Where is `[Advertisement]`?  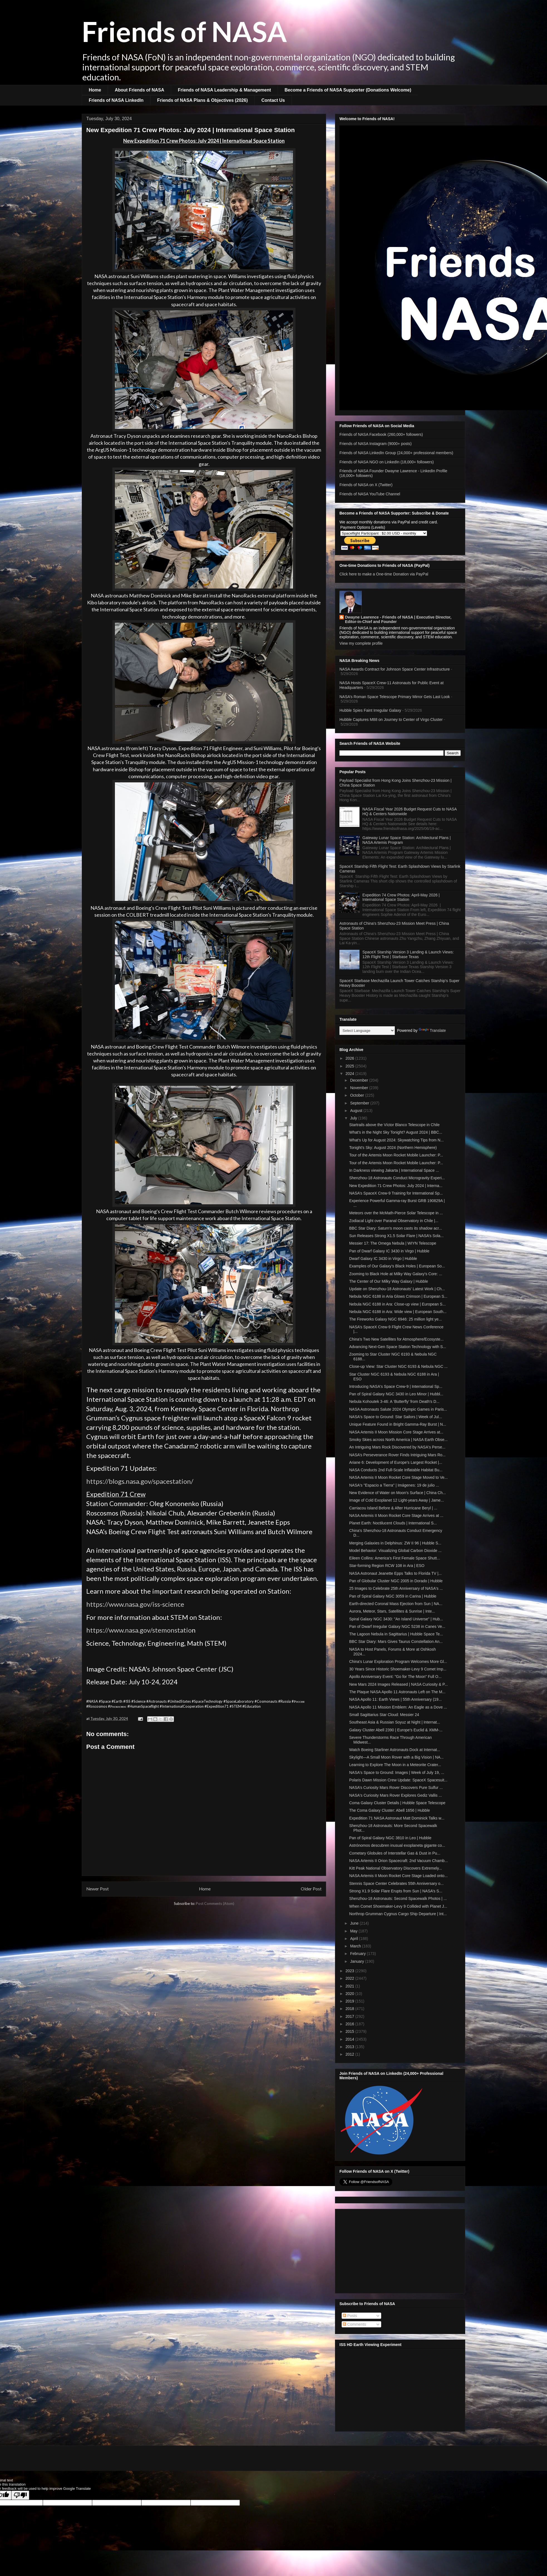 [Advertisement] is located at coordinates (400, 2250).